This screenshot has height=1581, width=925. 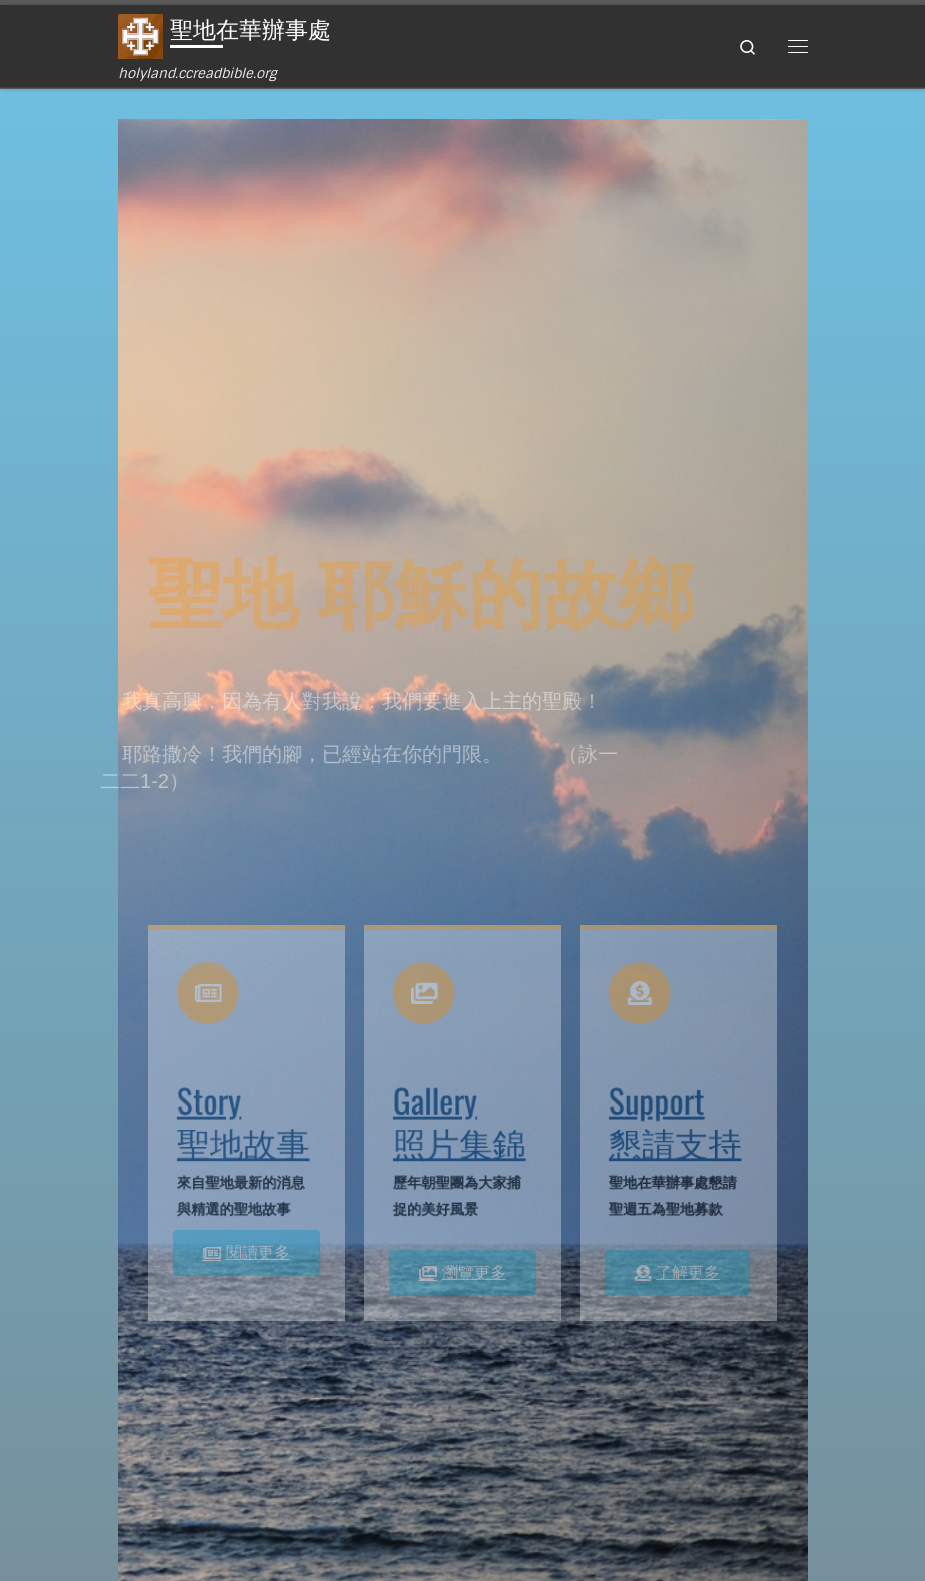 I want to click on [Gallery<br>照片集錦], so click(x=426, y=1000).